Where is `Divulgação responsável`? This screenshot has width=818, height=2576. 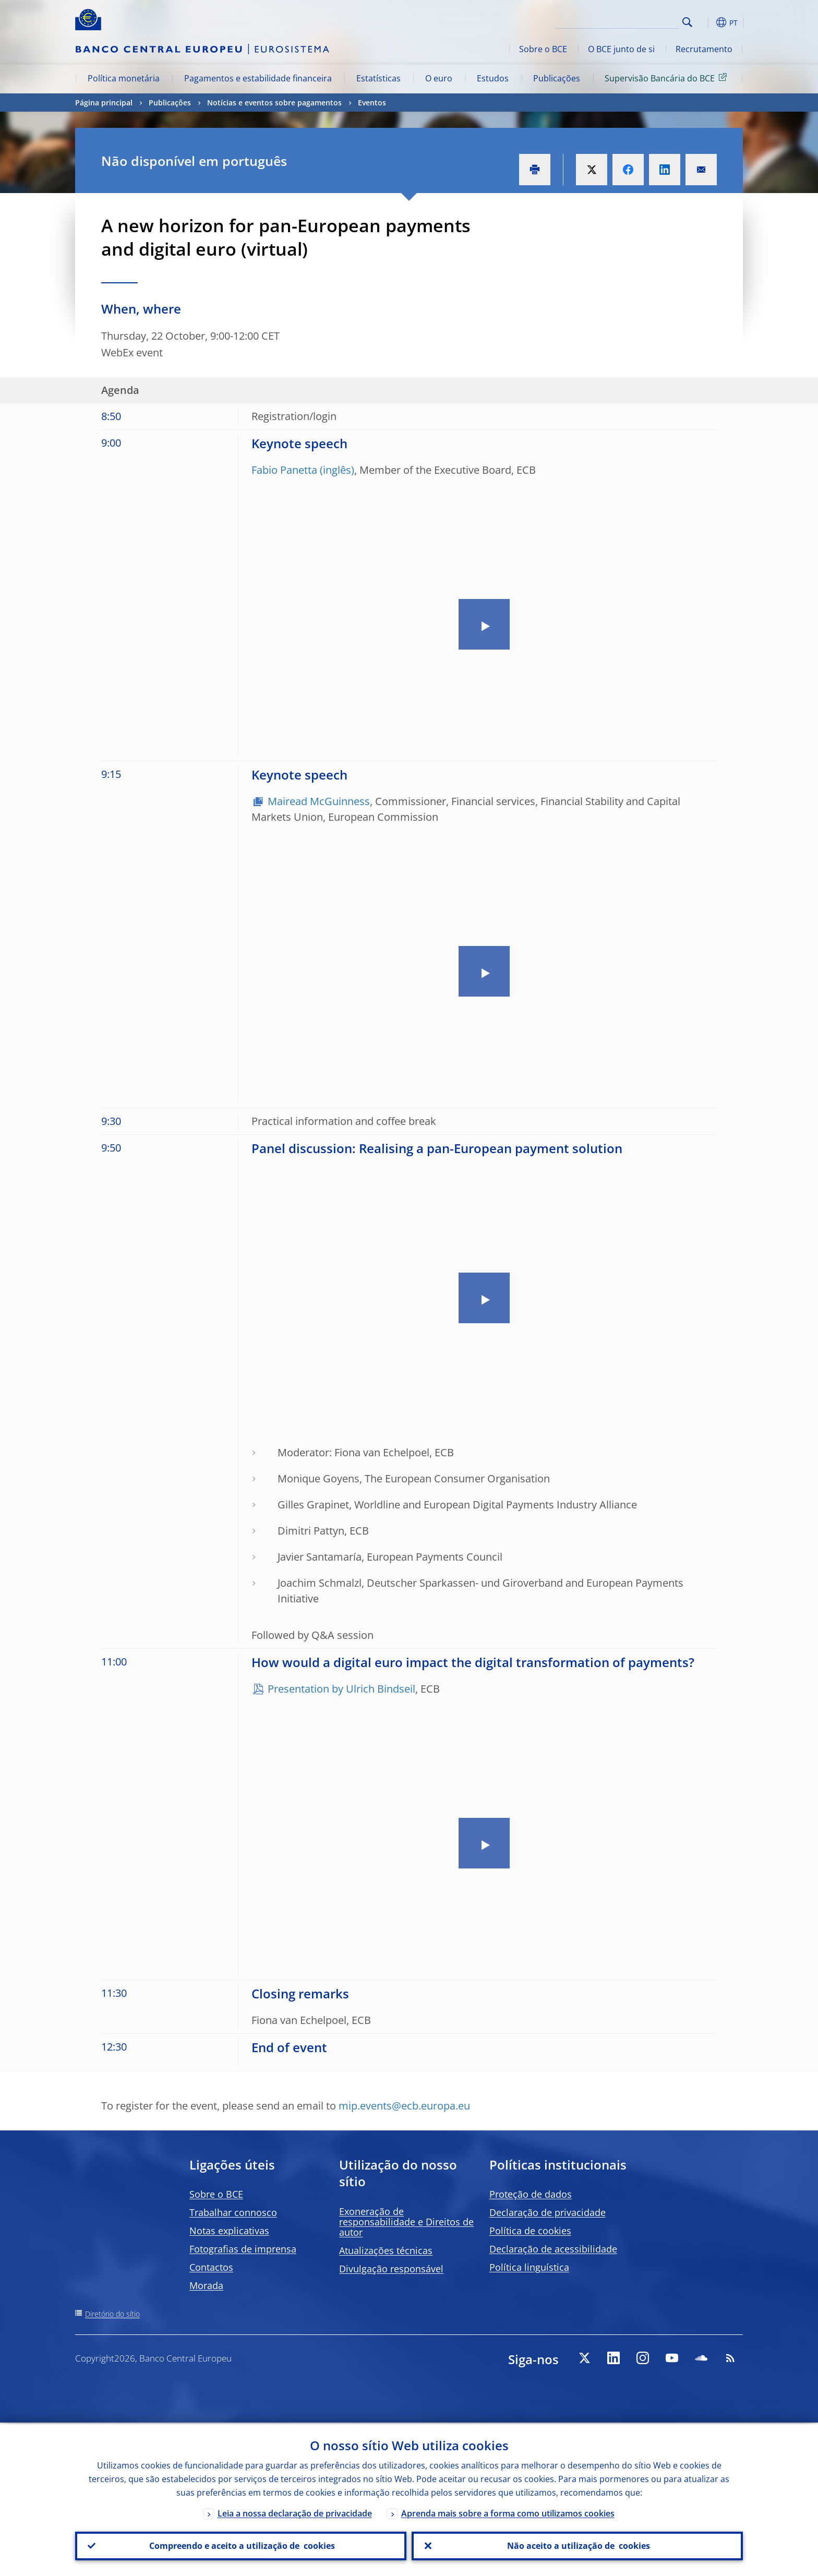
Divulgação responsável is located at coordinates (391, 2268).